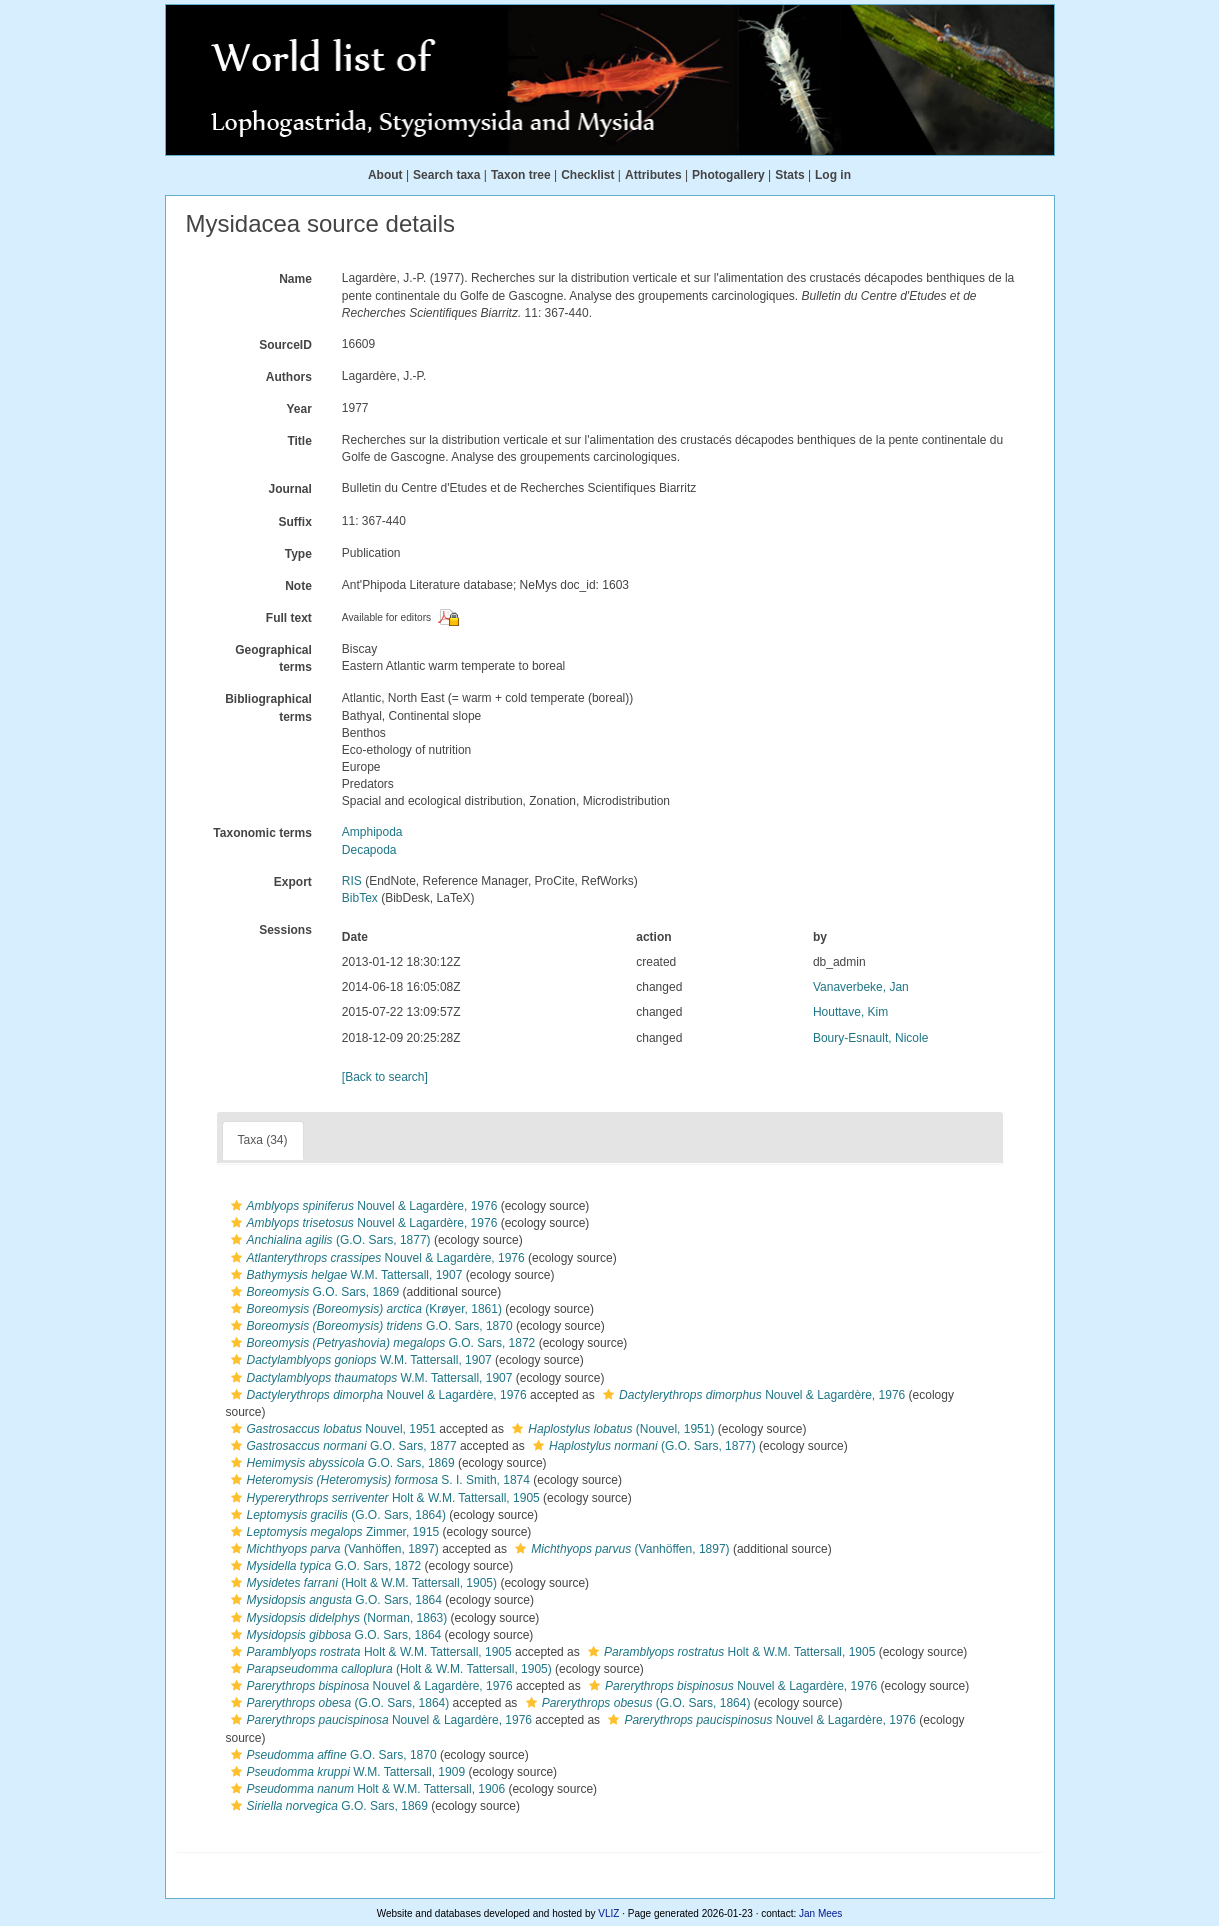 This screenshot has height=1926, width=1219. I want to click on SourceID, so click(285, 345).